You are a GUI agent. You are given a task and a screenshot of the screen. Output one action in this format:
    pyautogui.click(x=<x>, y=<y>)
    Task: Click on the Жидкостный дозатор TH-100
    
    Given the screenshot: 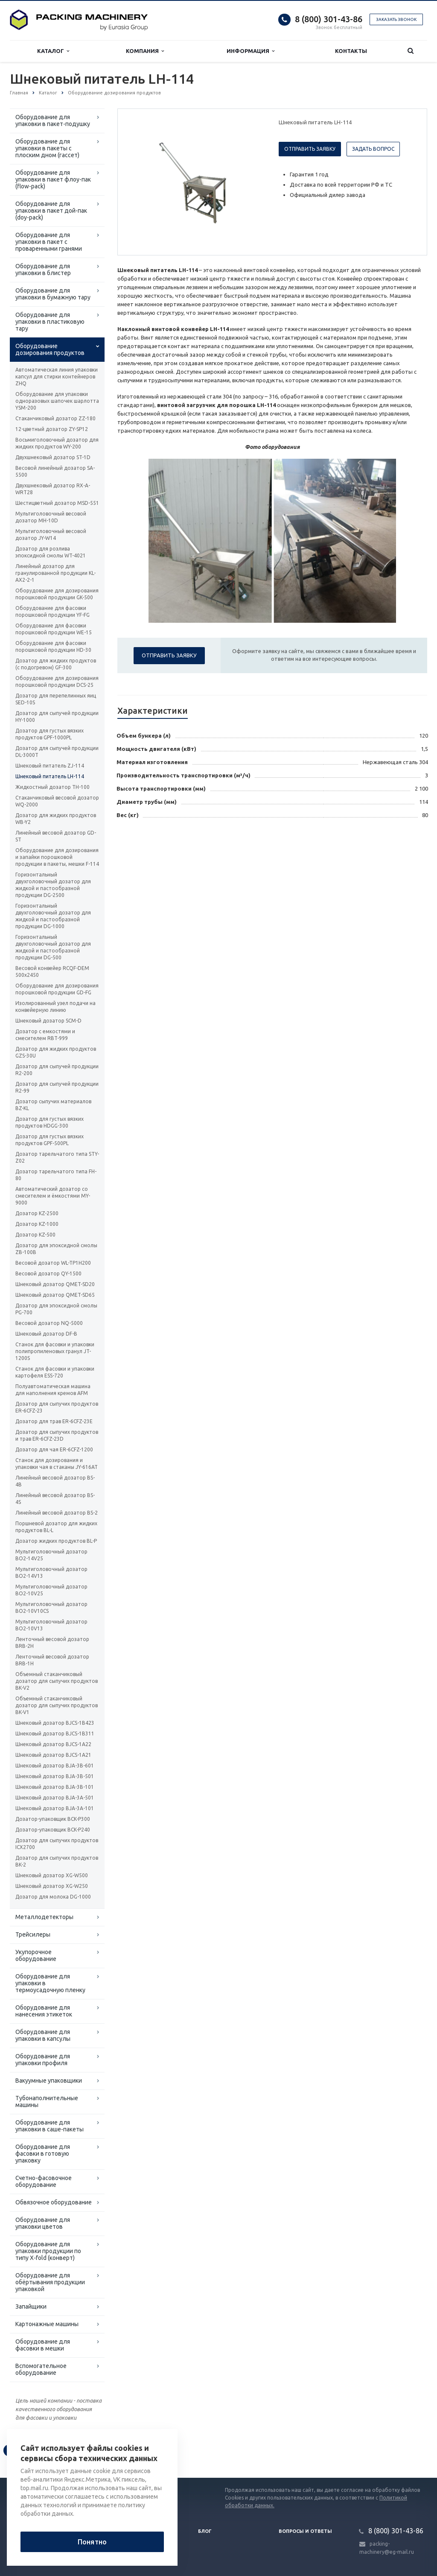 What is the action you would take?
    pyautogui.click(x=52, y=787)
    